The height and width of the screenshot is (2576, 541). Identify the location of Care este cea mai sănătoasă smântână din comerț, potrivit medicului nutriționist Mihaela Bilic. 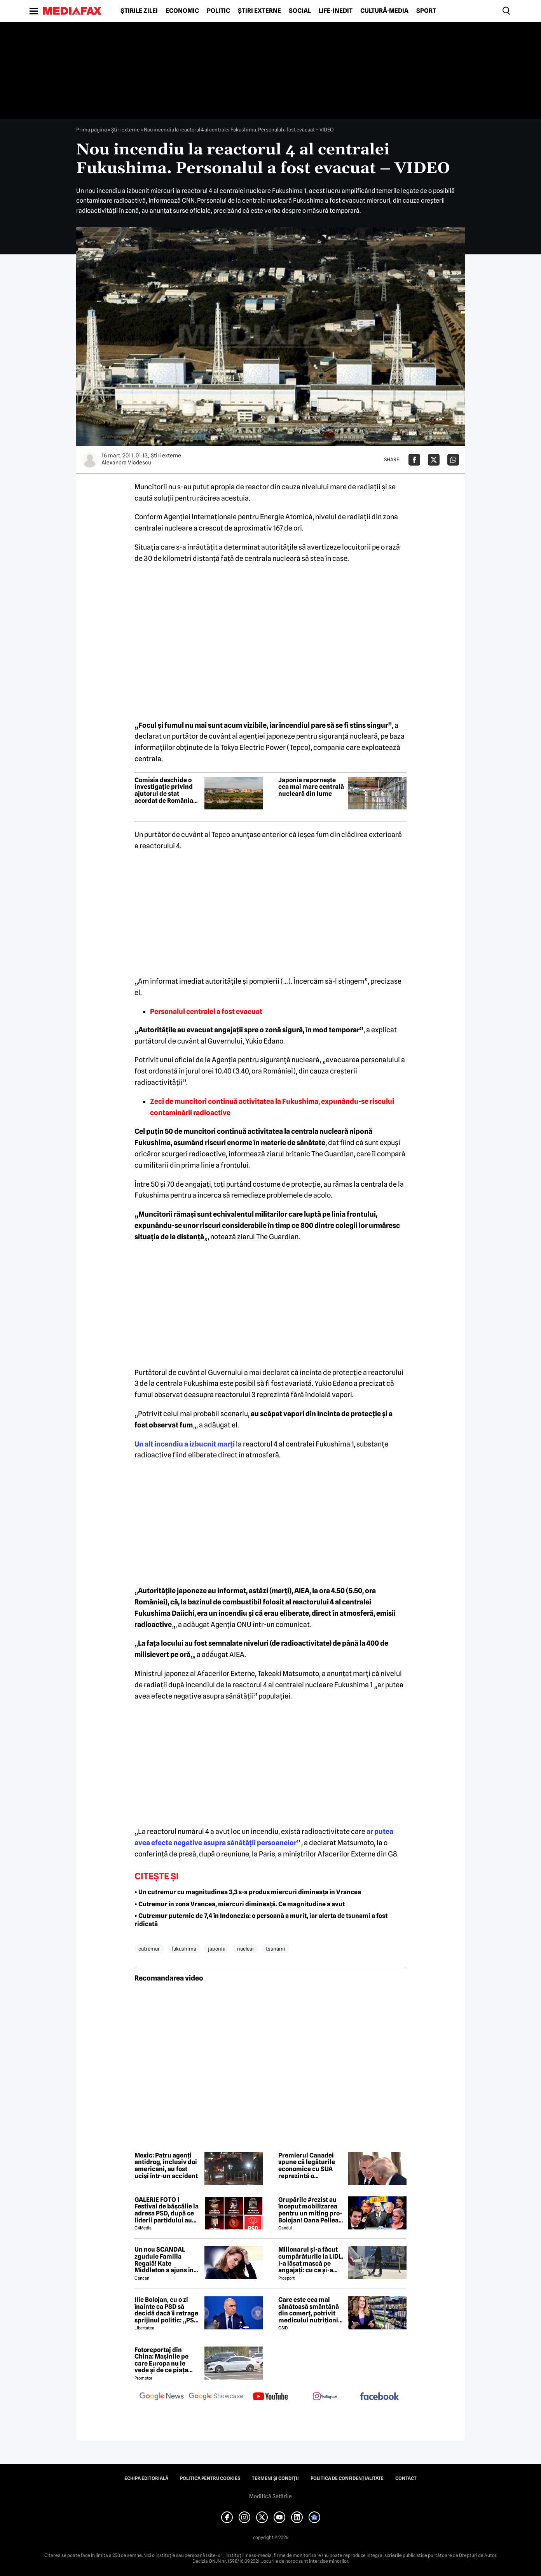
(311, 2310).